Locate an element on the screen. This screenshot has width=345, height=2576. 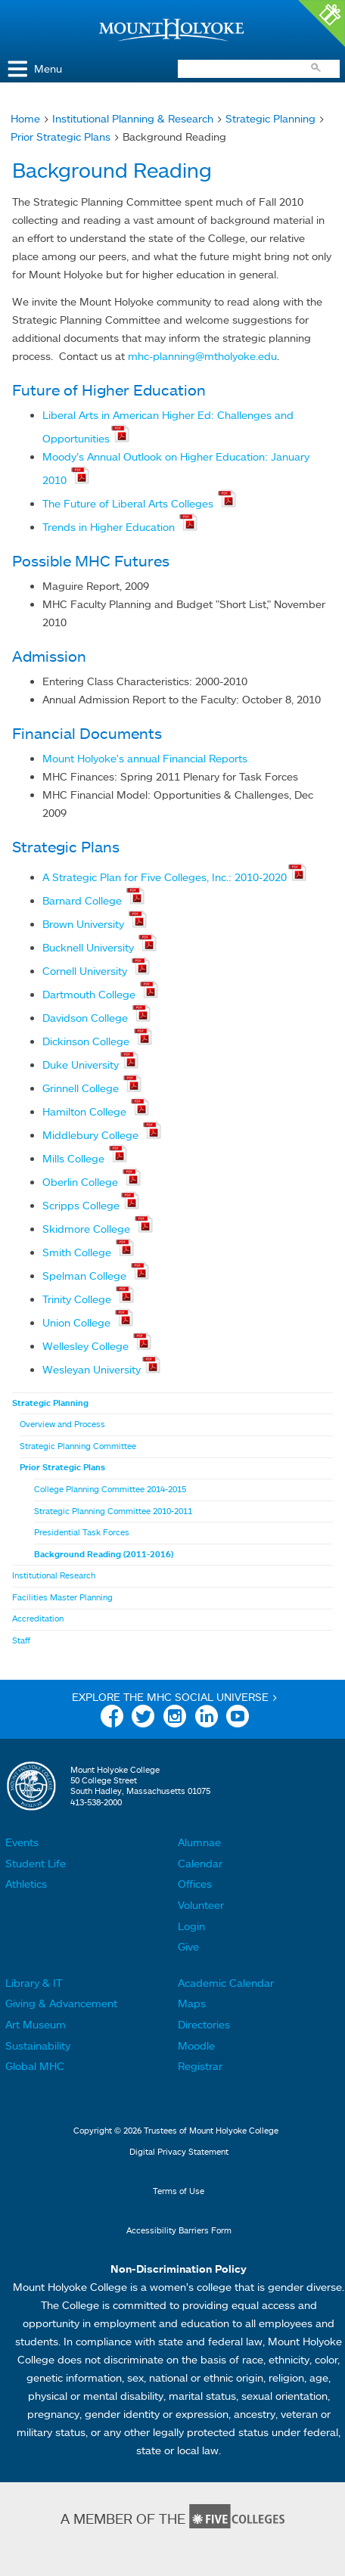
Student Life is located at coordinates (35, 1863).